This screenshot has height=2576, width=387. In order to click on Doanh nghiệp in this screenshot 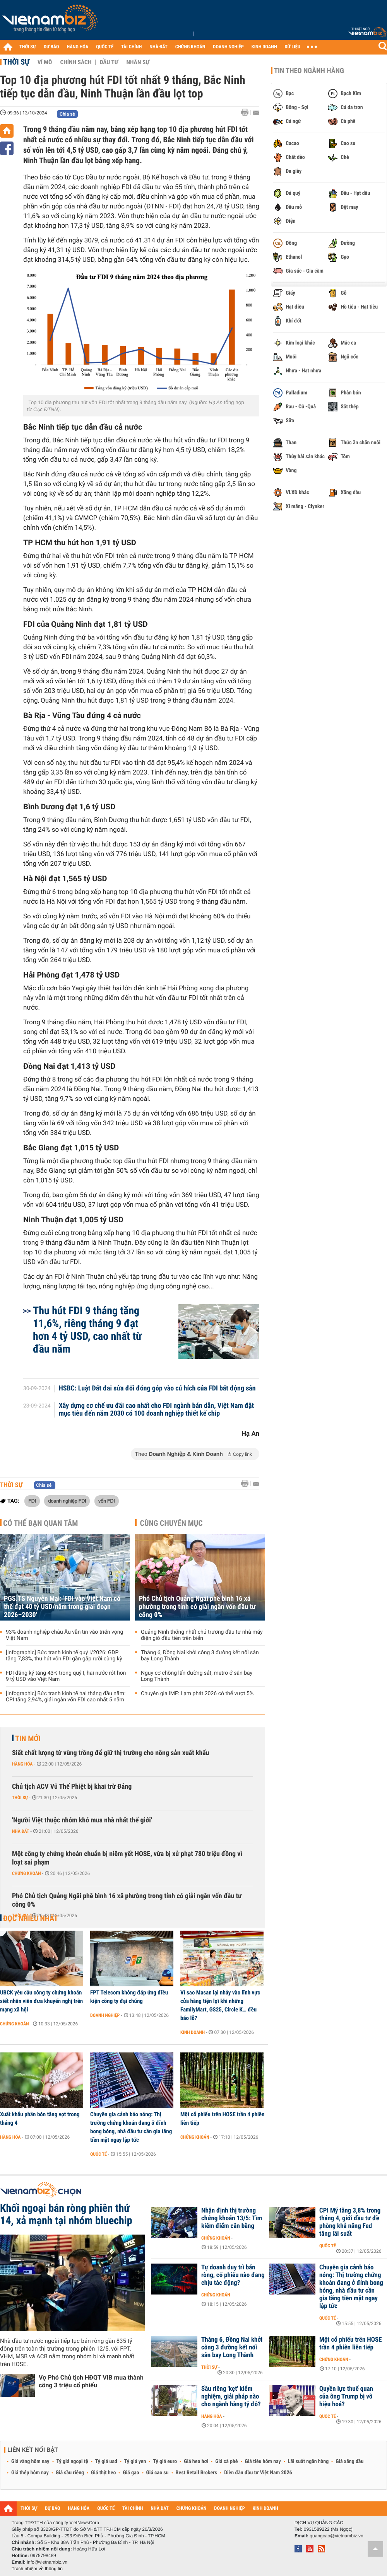, I will do `click(105, 2015)`.